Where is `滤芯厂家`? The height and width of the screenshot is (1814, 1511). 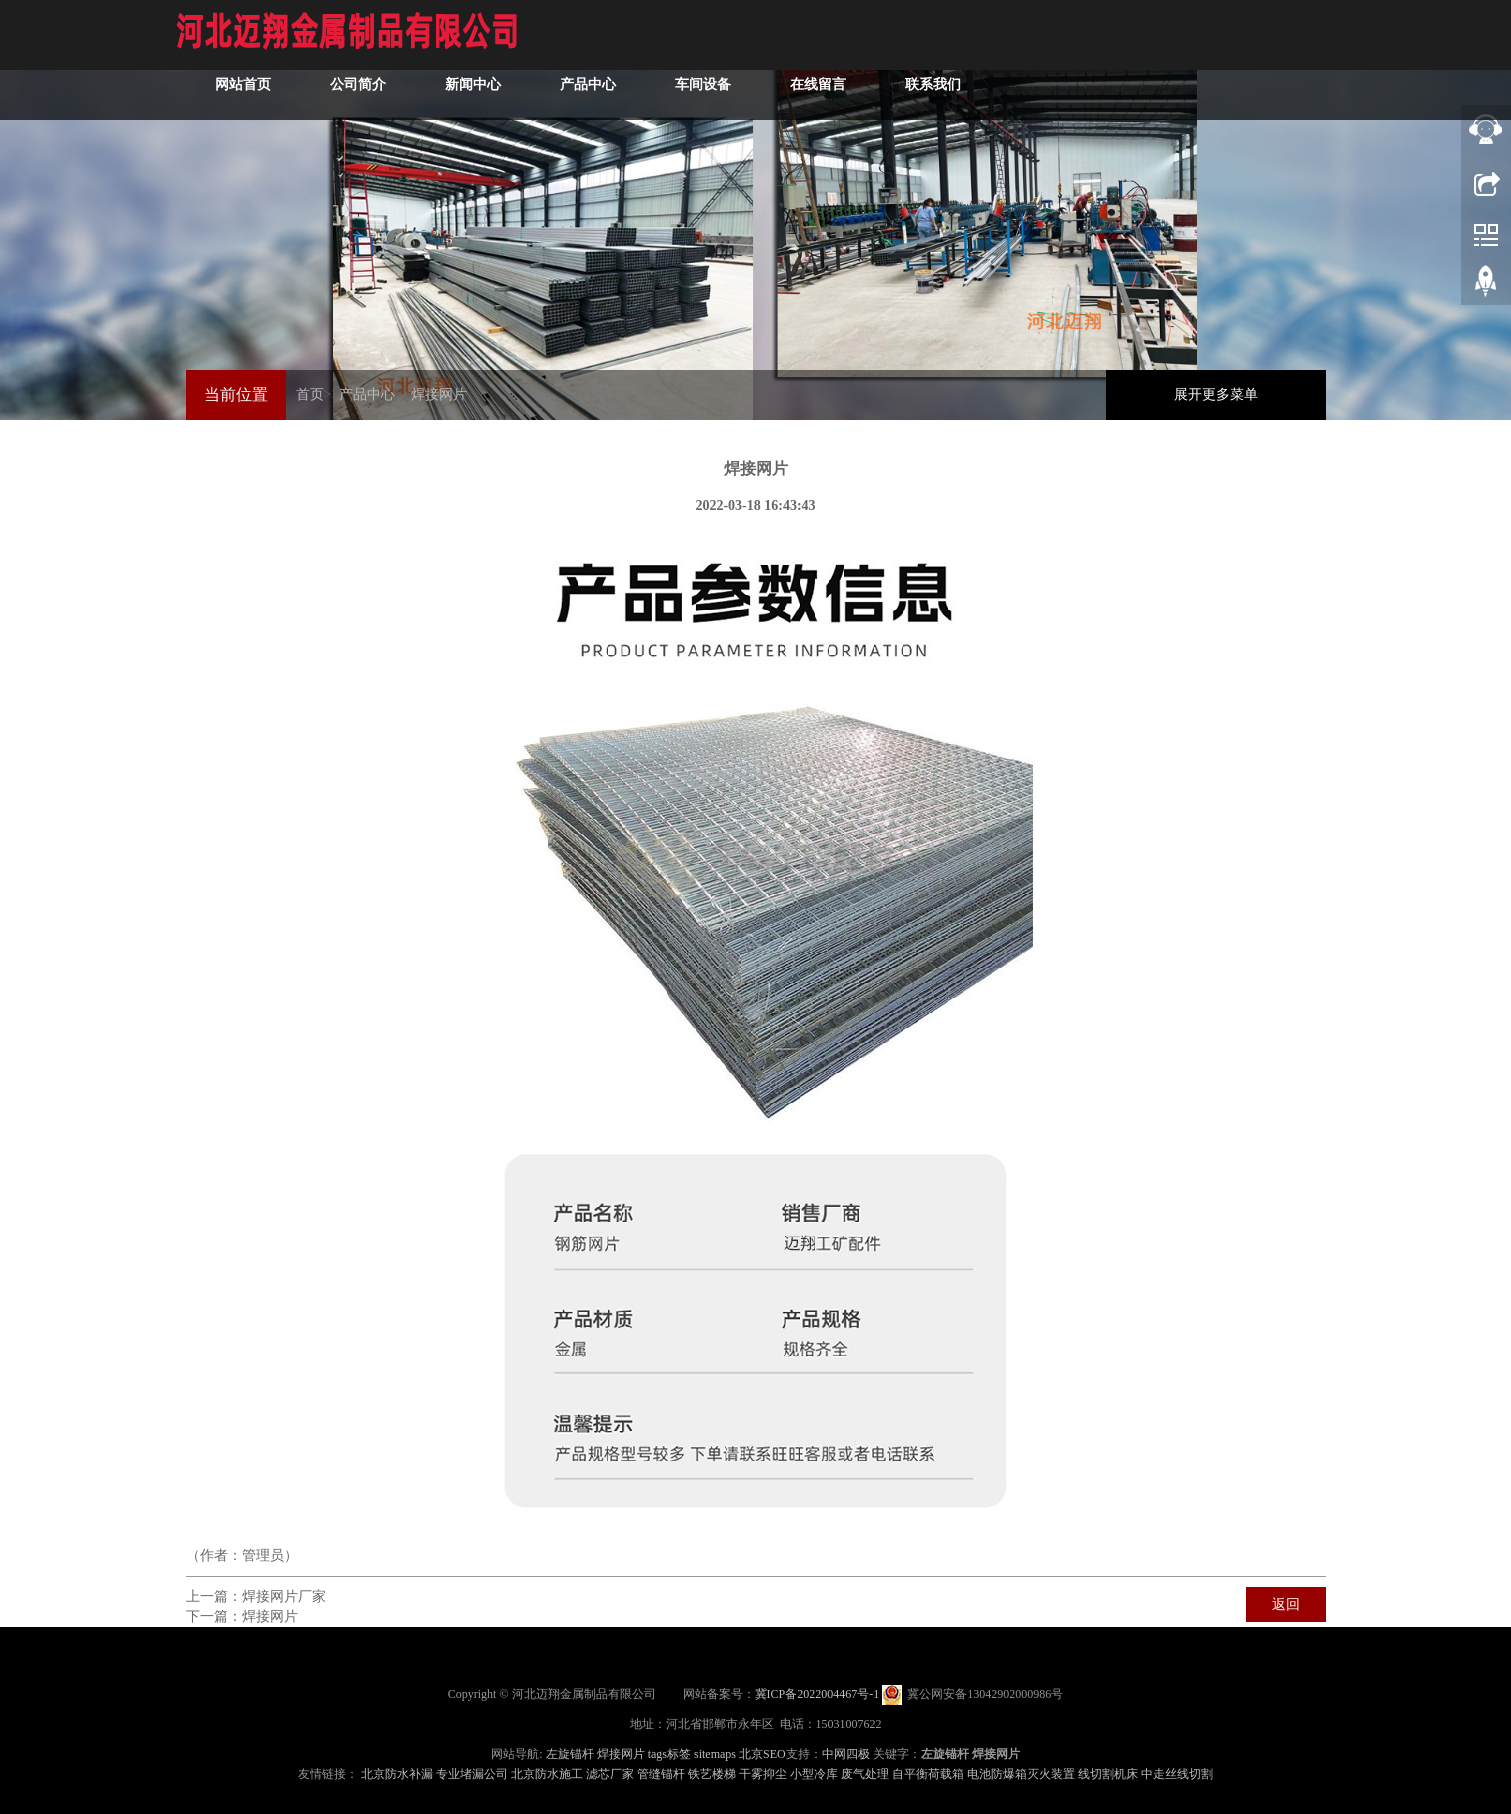 滤芯厂家 is located at coordinates (610, 1774).